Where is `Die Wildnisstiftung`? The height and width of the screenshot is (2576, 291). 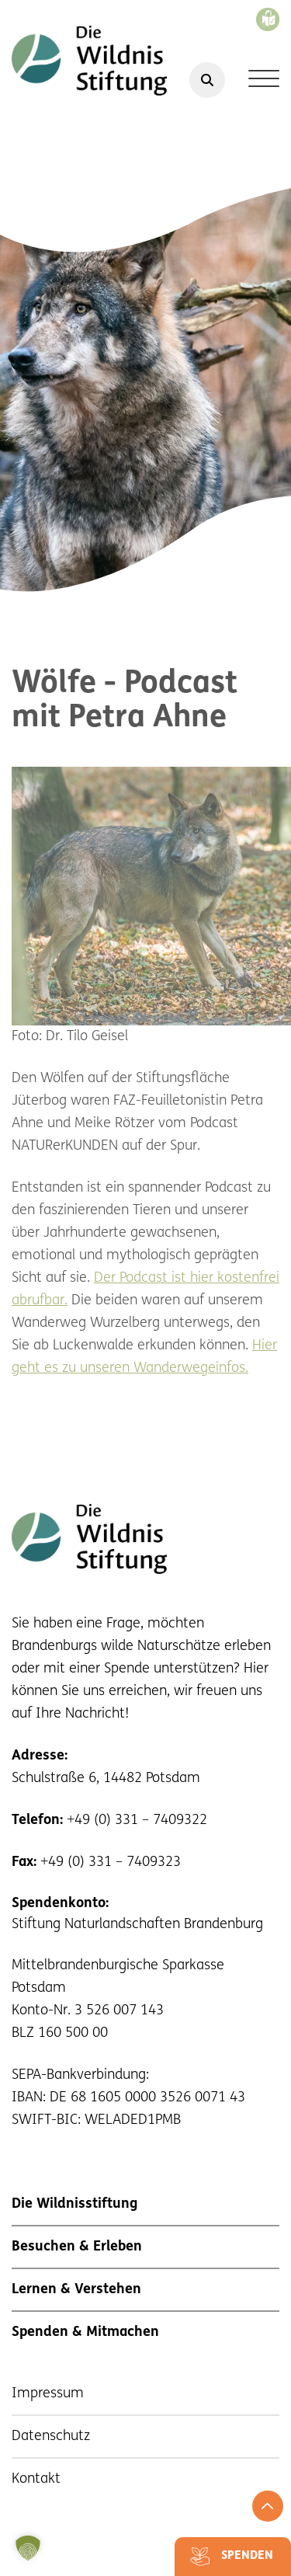
Die Wildnisstiftung is located at coordinates (74, 2204).